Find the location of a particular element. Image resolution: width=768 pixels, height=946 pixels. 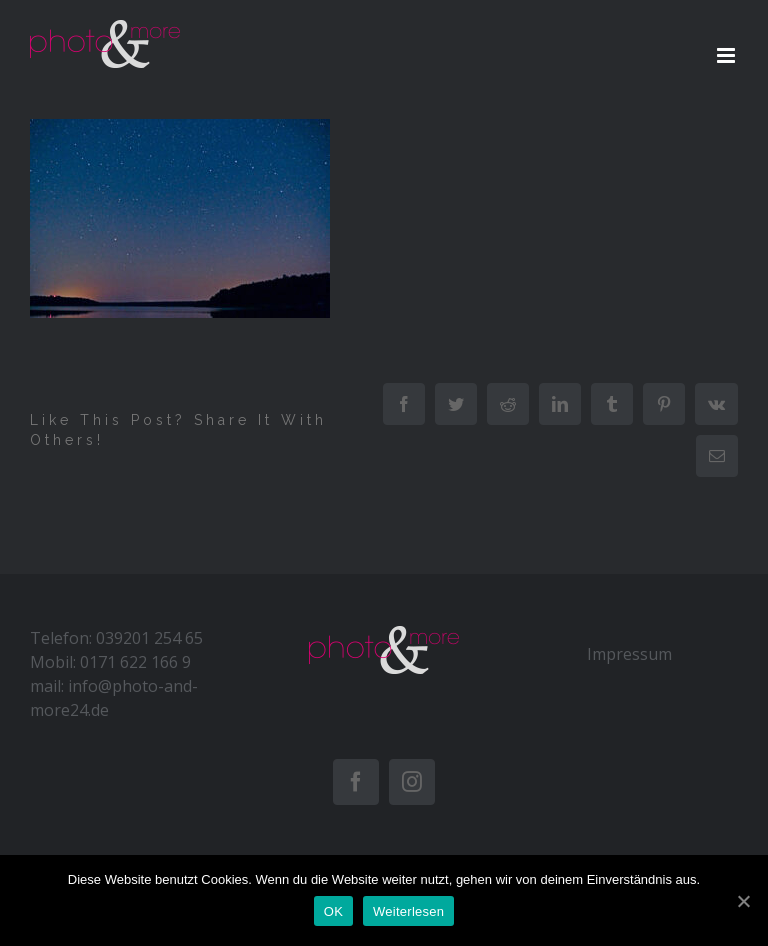

039201 254 65 is located at coordinates (149, 638).